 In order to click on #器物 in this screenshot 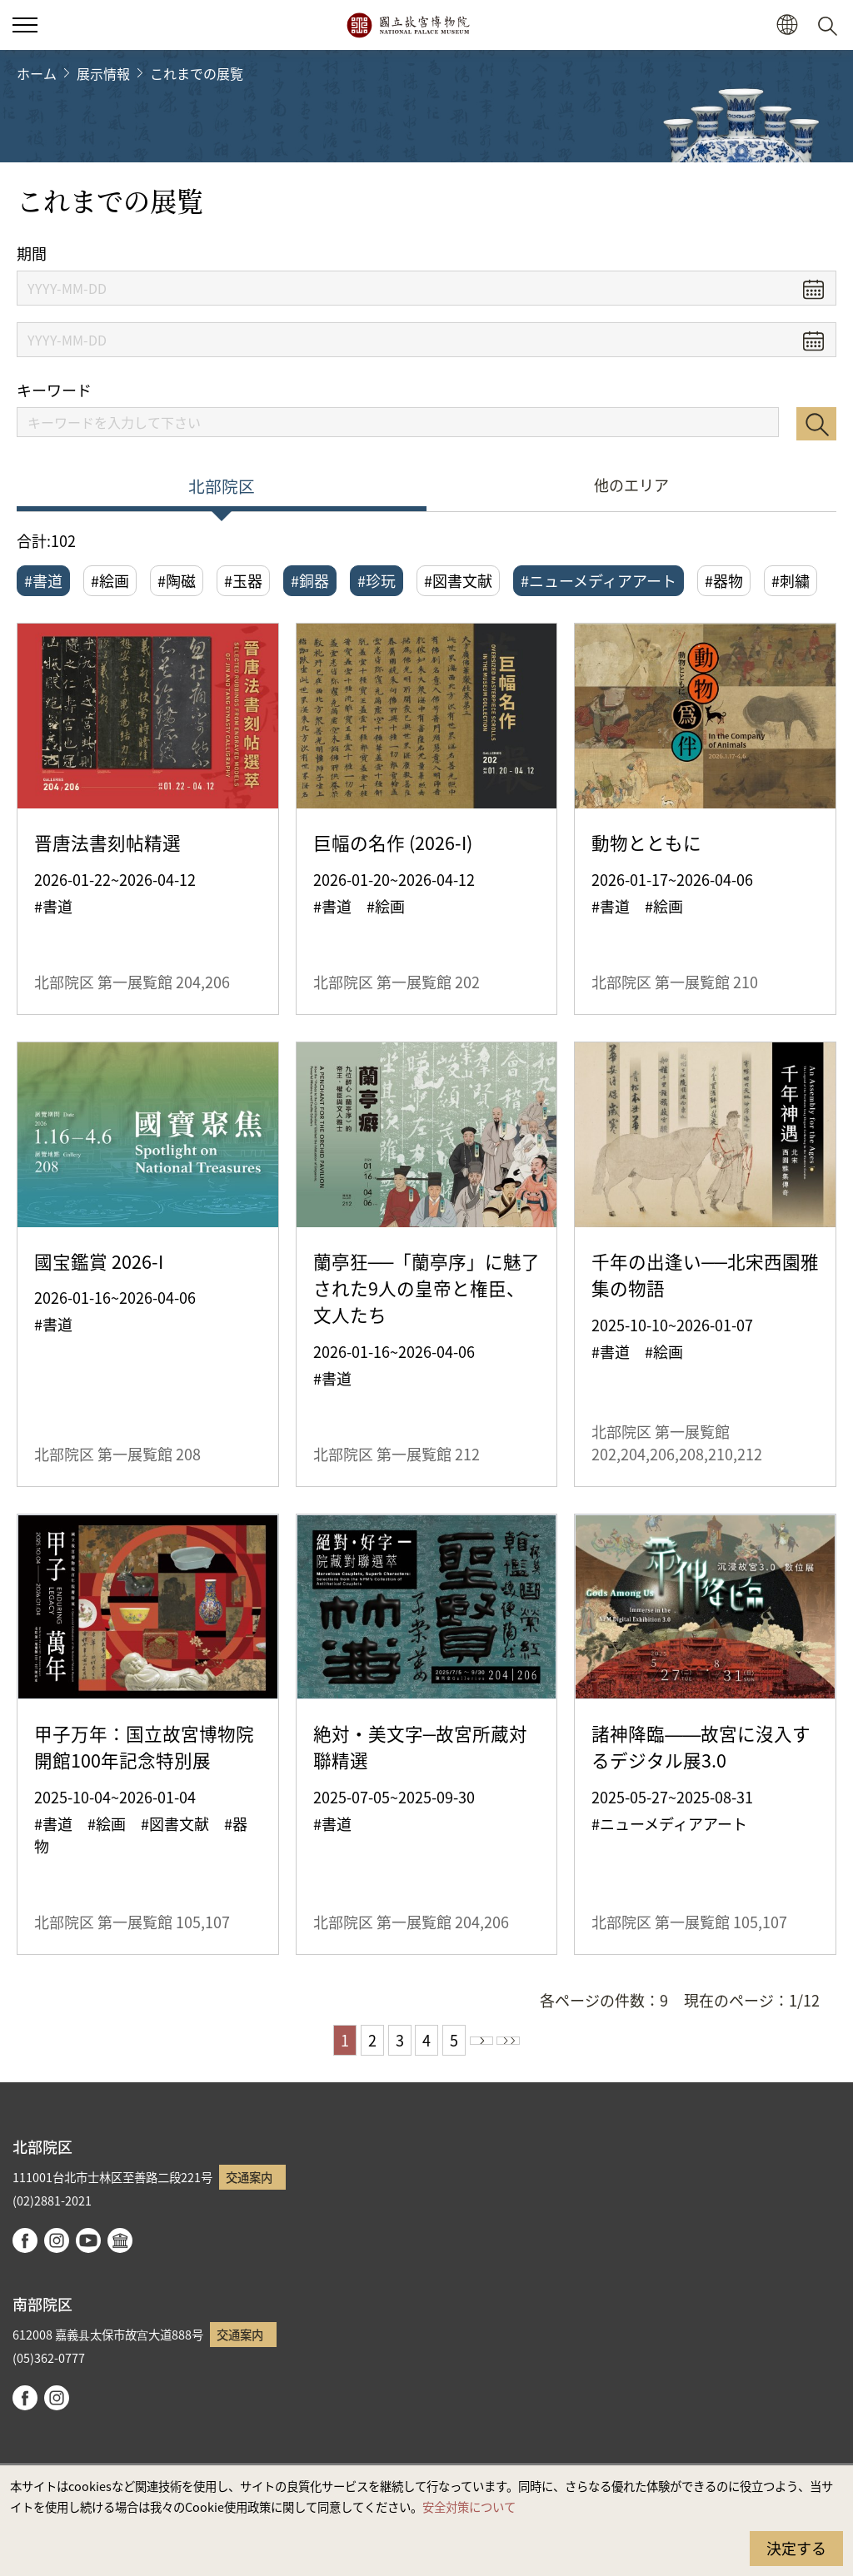, I will do `click(724, 580)`.